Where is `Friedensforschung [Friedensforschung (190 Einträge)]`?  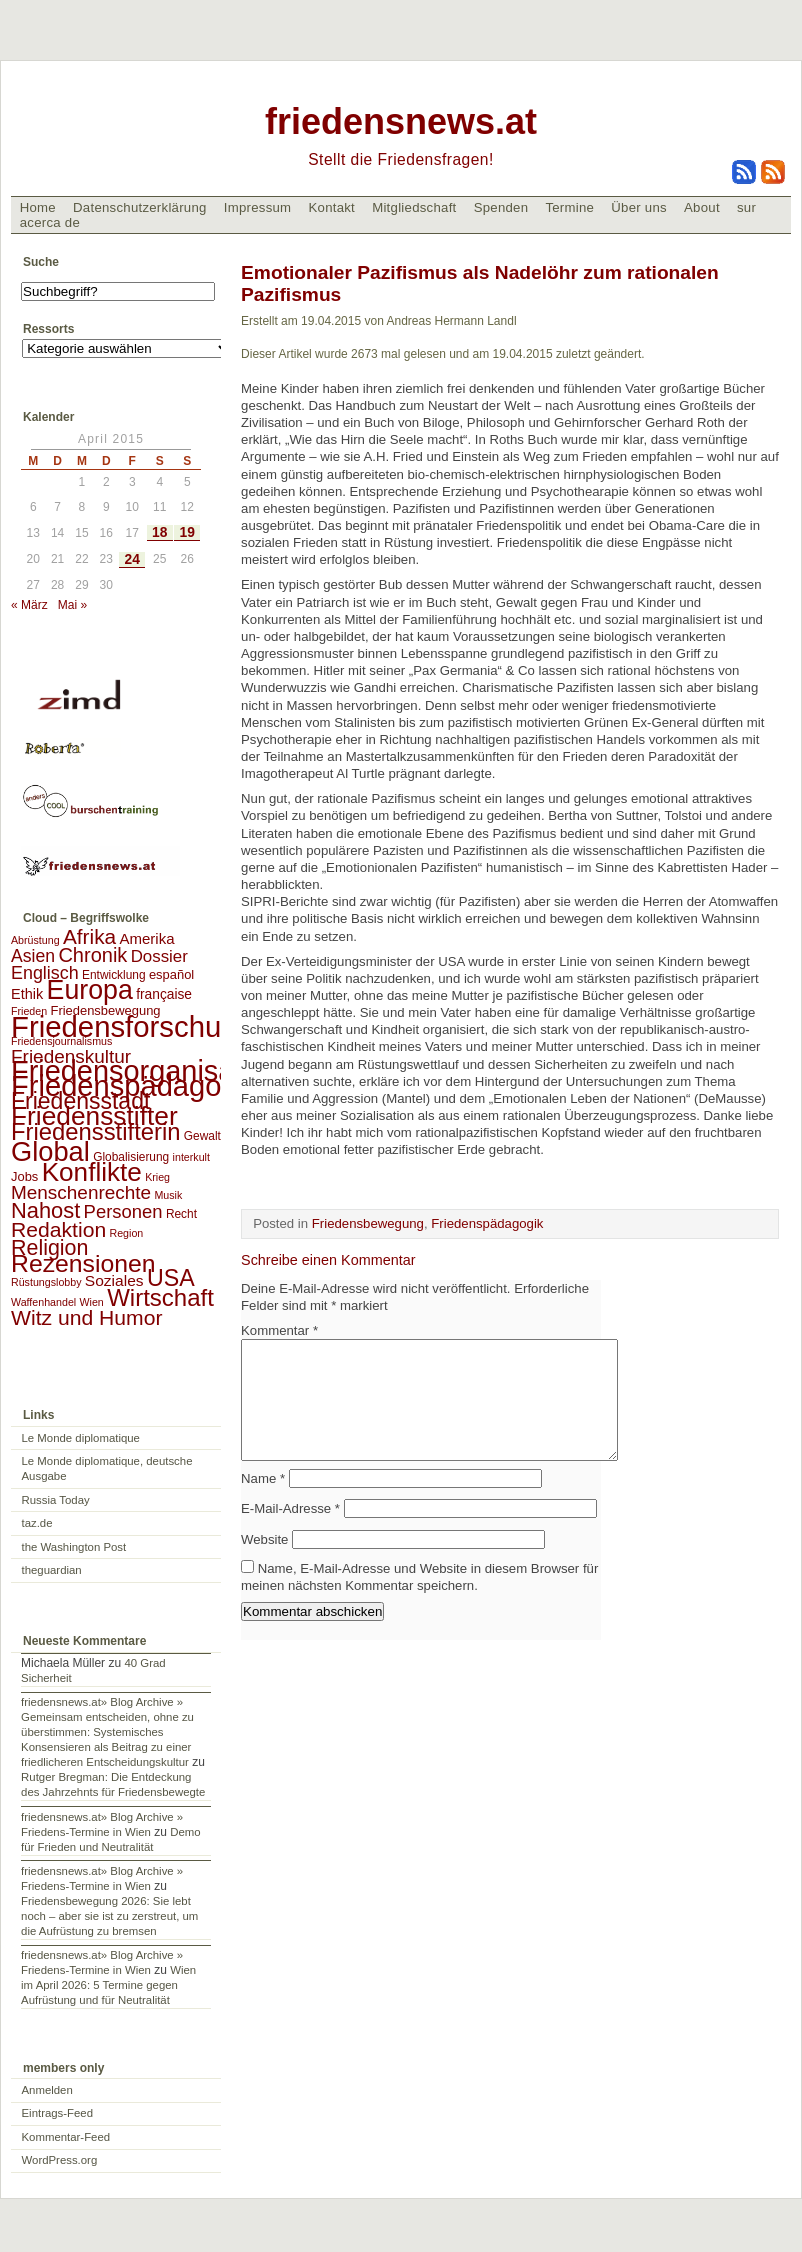
Friedensforschung [Friedensforschung (190 Einträge)] is located at coordinates (132, 1026).